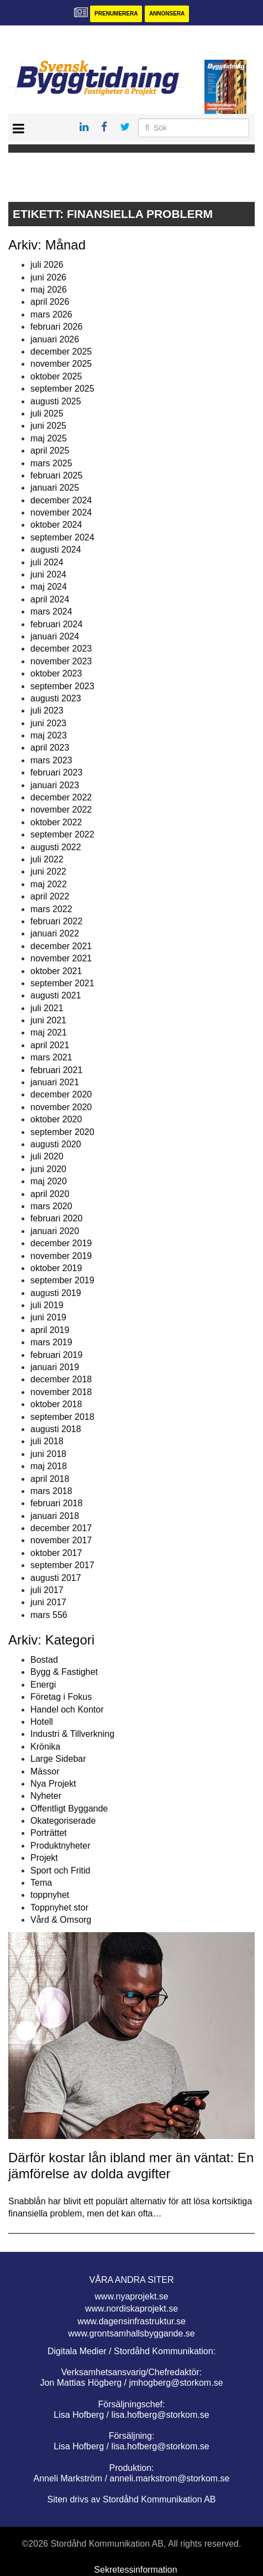 The height and width of the screenshot is (2576, 263). Describe the element at coordinates (55, 1144) in the screenshot. I see `augusti 2020` at that location.